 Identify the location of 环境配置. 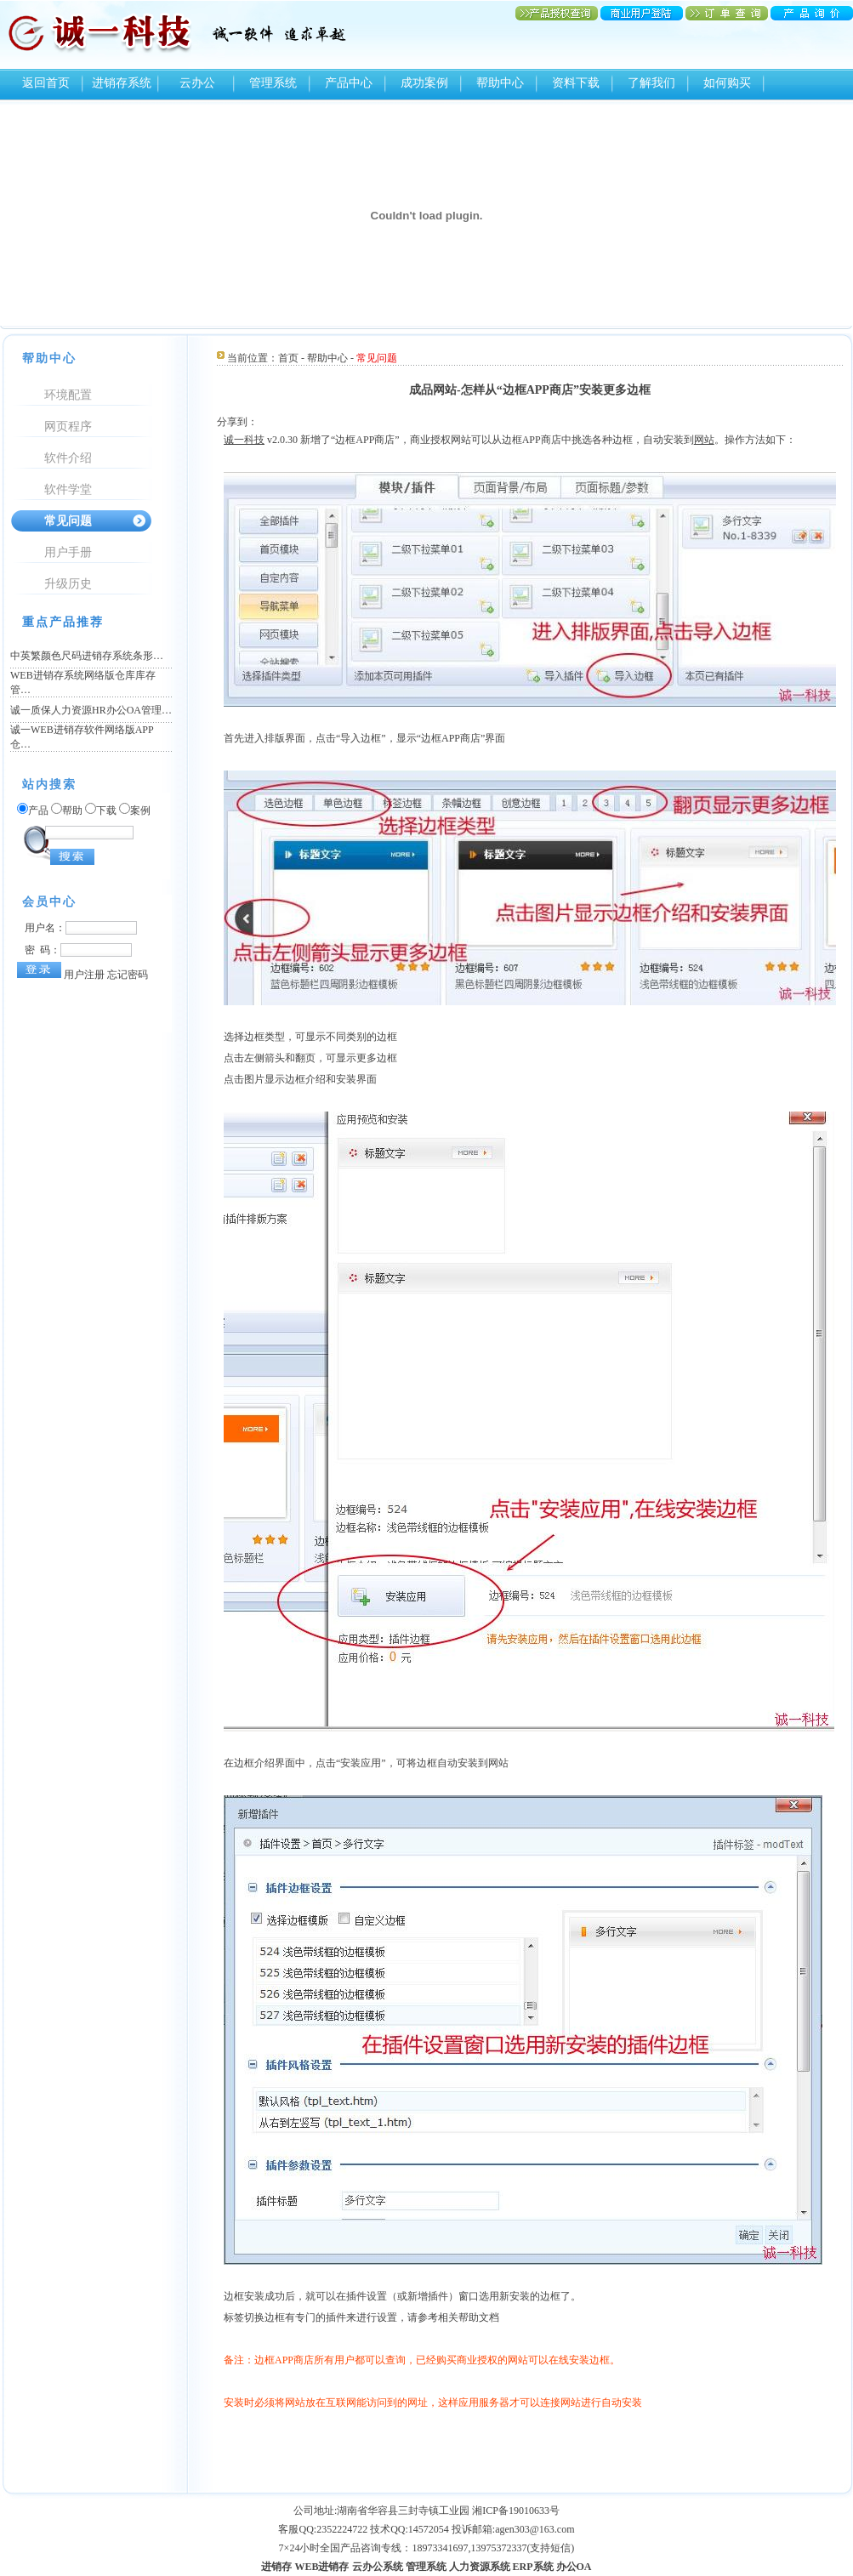
(68, 395).